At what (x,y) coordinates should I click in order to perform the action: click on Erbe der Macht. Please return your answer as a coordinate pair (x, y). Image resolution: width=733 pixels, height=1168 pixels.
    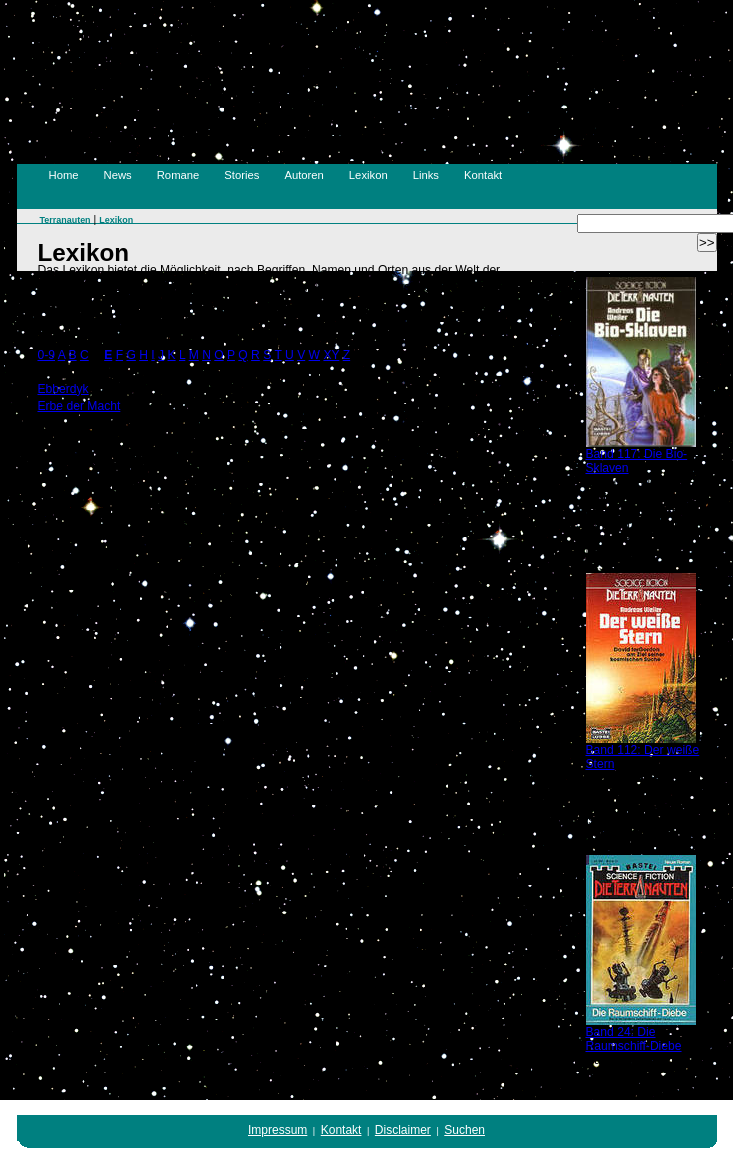
    Looking at the image, I should click on (79, 406).